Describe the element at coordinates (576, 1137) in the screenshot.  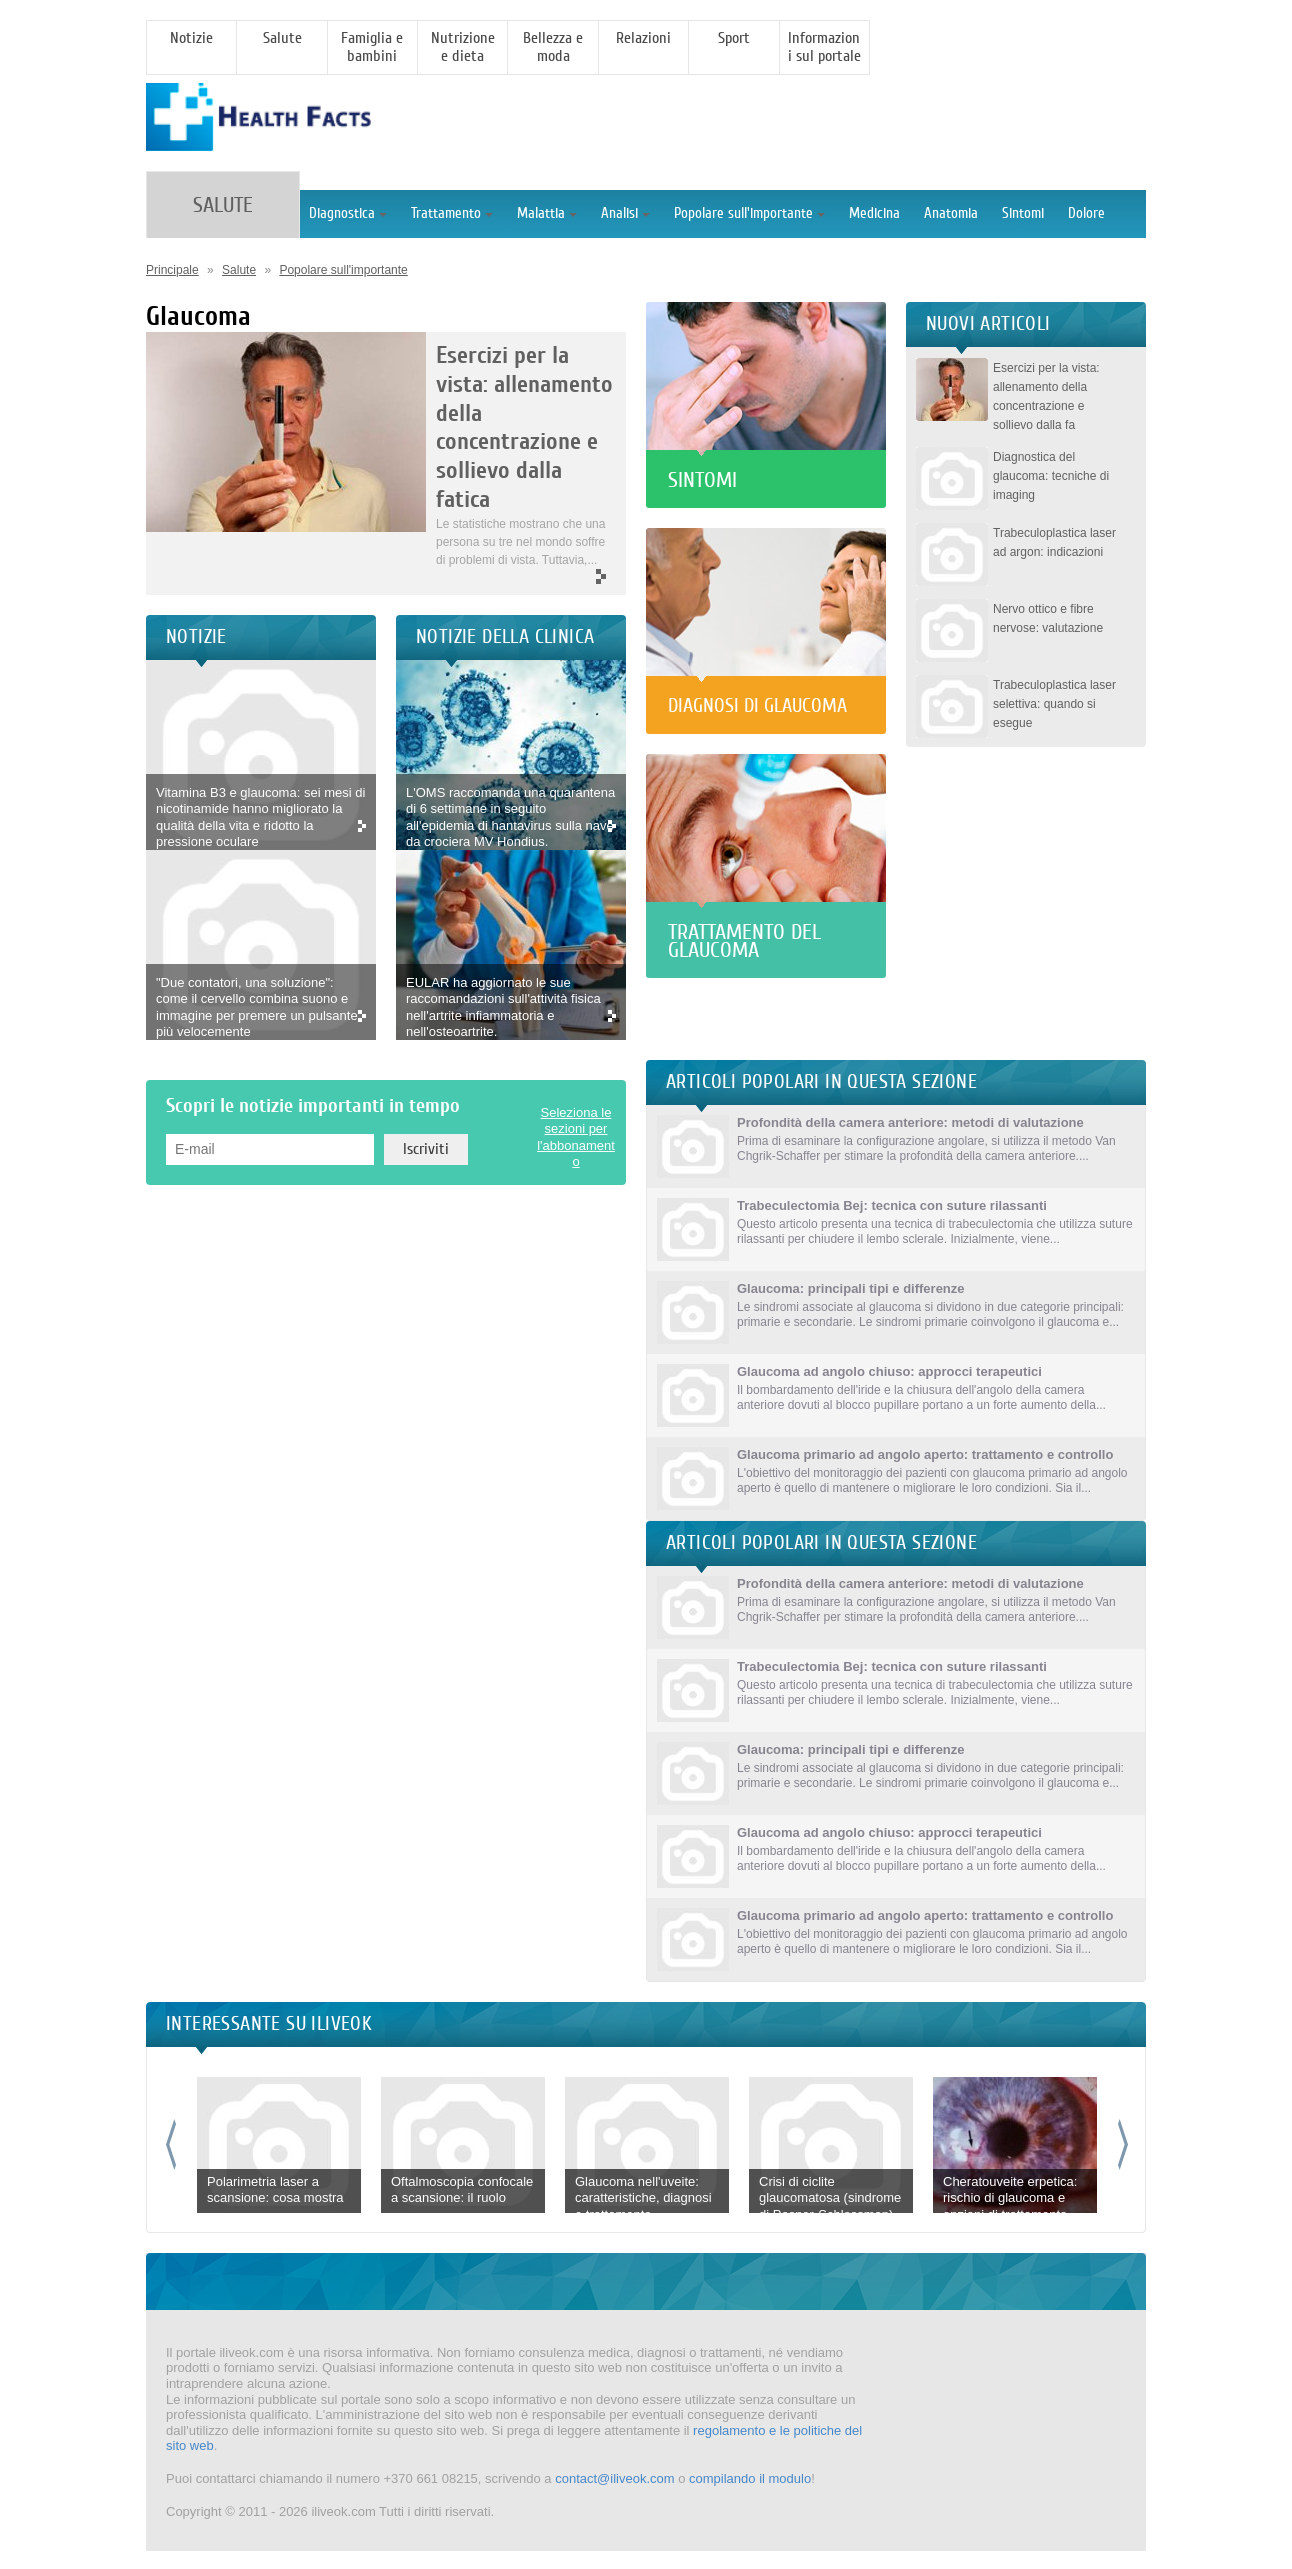
I see `Seleziona le sezioni per l'abbonamento` at that location.